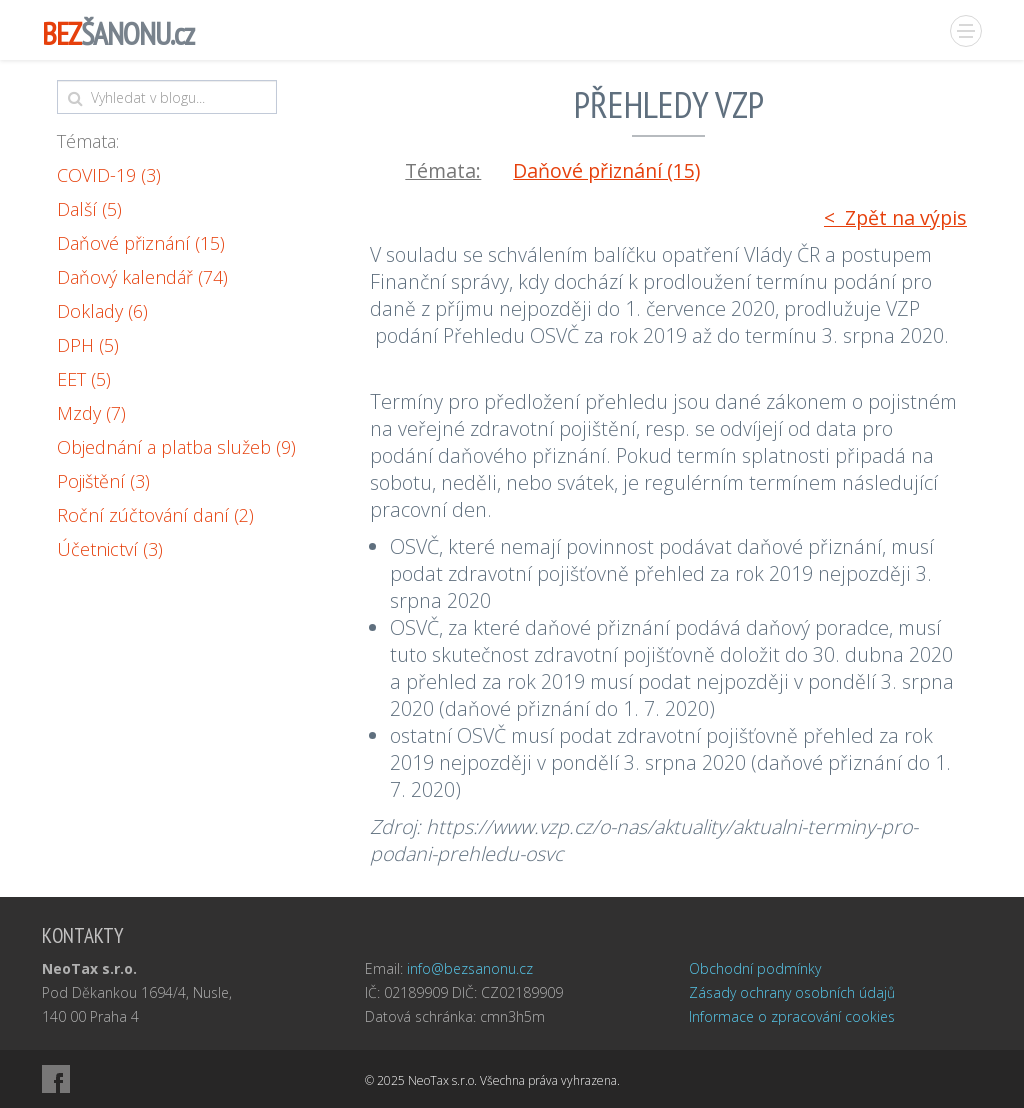  What do you see at coordinates (88, 141) in the screenshot?
I see `Témata:` at bounding box center [88, 141].